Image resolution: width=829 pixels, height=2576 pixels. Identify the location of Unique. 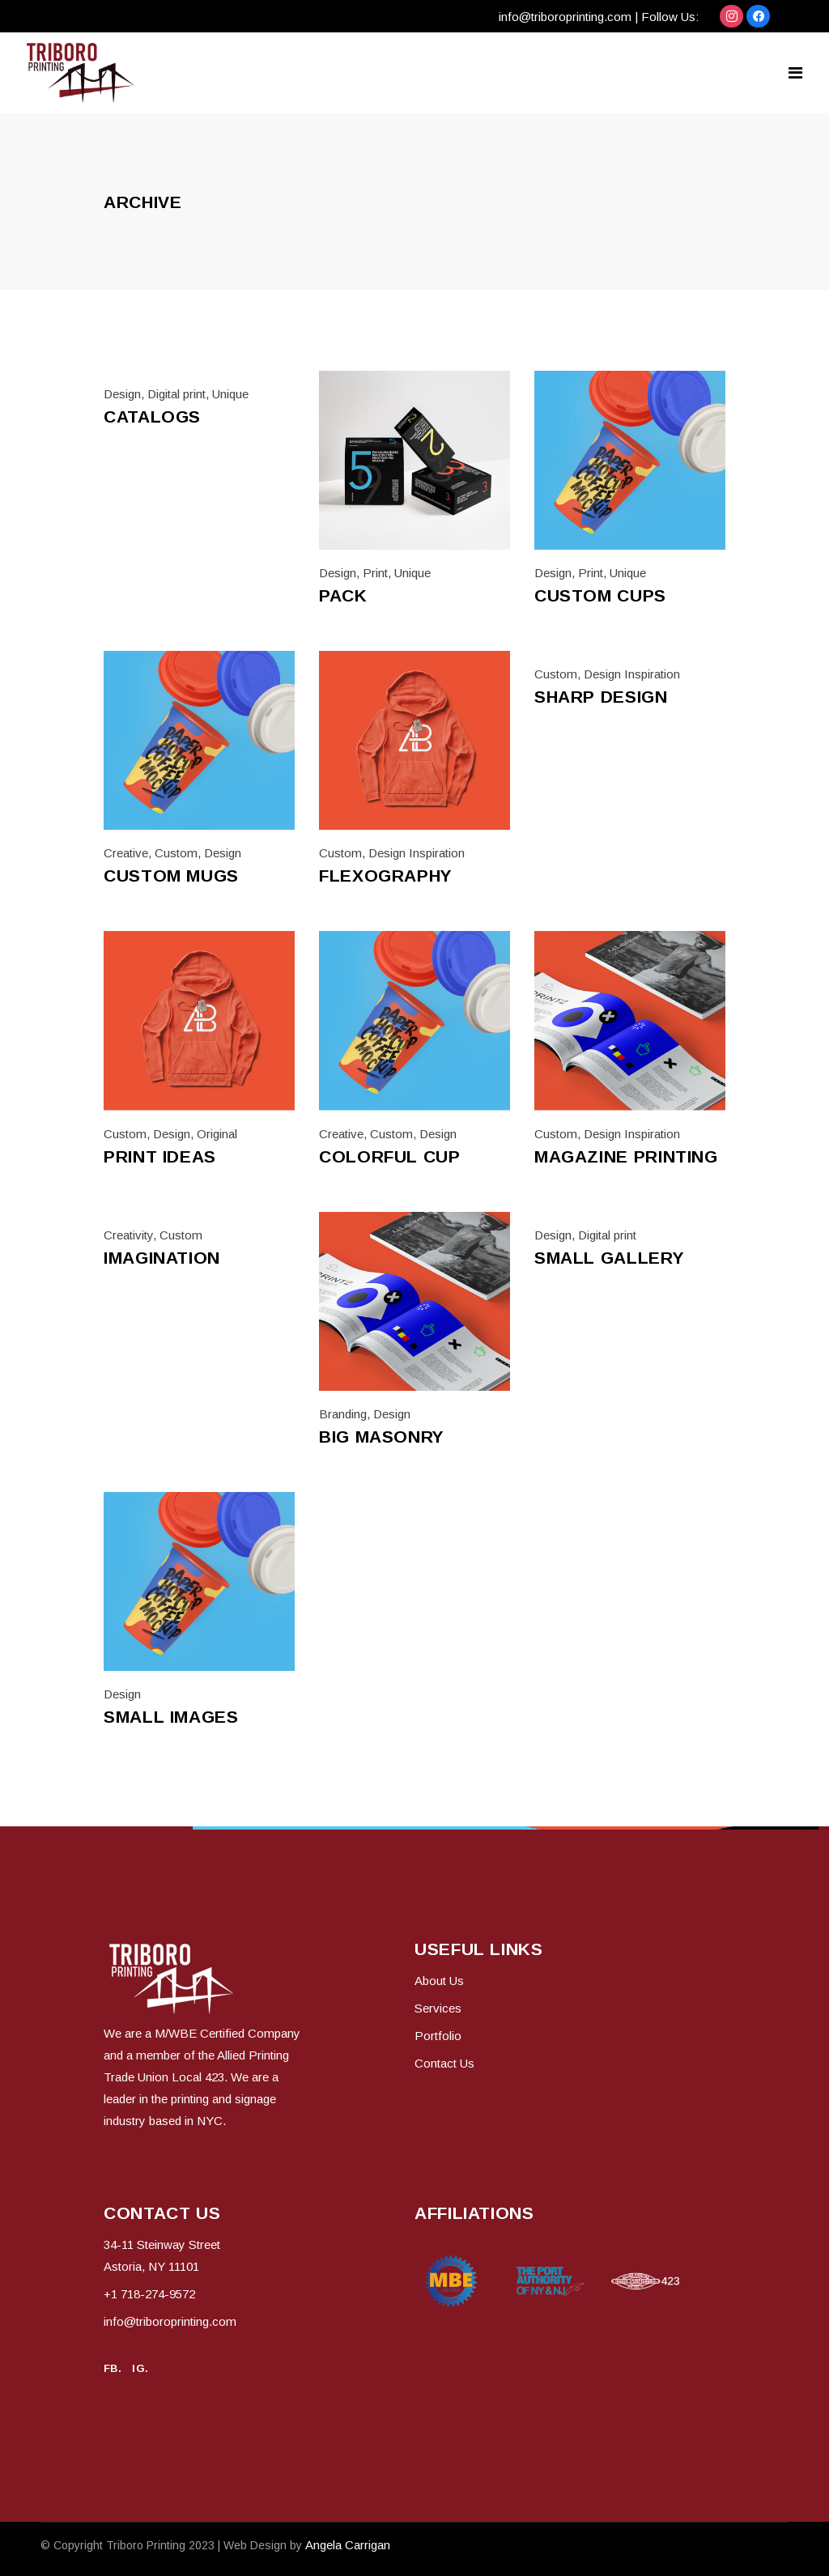
(230, 394).